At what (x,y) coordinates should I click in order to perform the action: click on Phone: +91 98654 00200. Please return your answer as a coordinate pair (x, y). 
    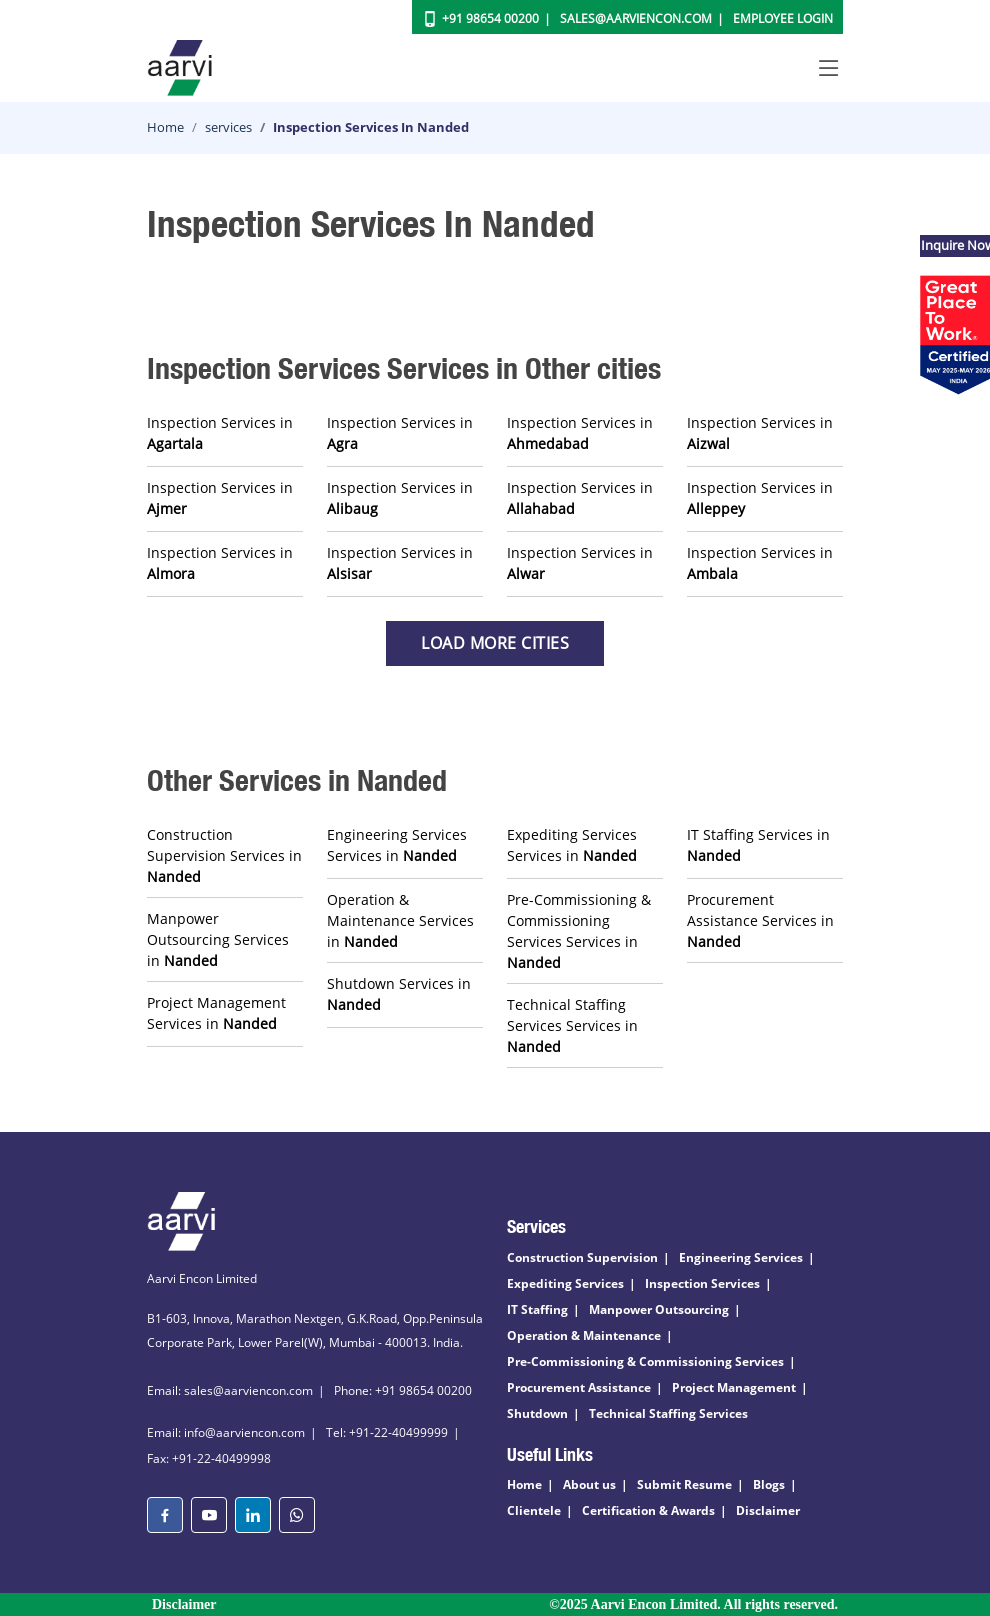
    Looking at the image, I should click on (403, 1390).